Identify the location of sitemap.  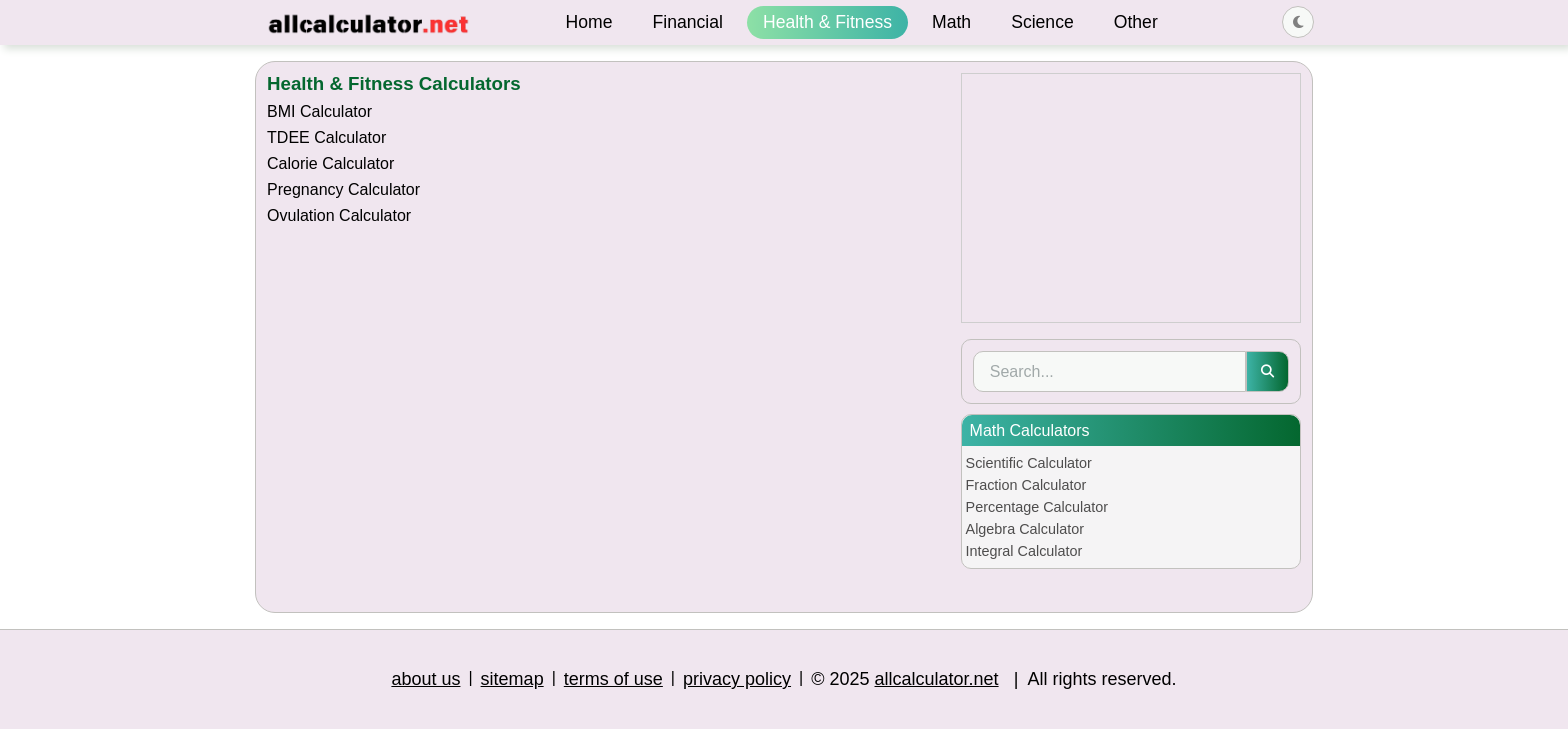
(512, 679).